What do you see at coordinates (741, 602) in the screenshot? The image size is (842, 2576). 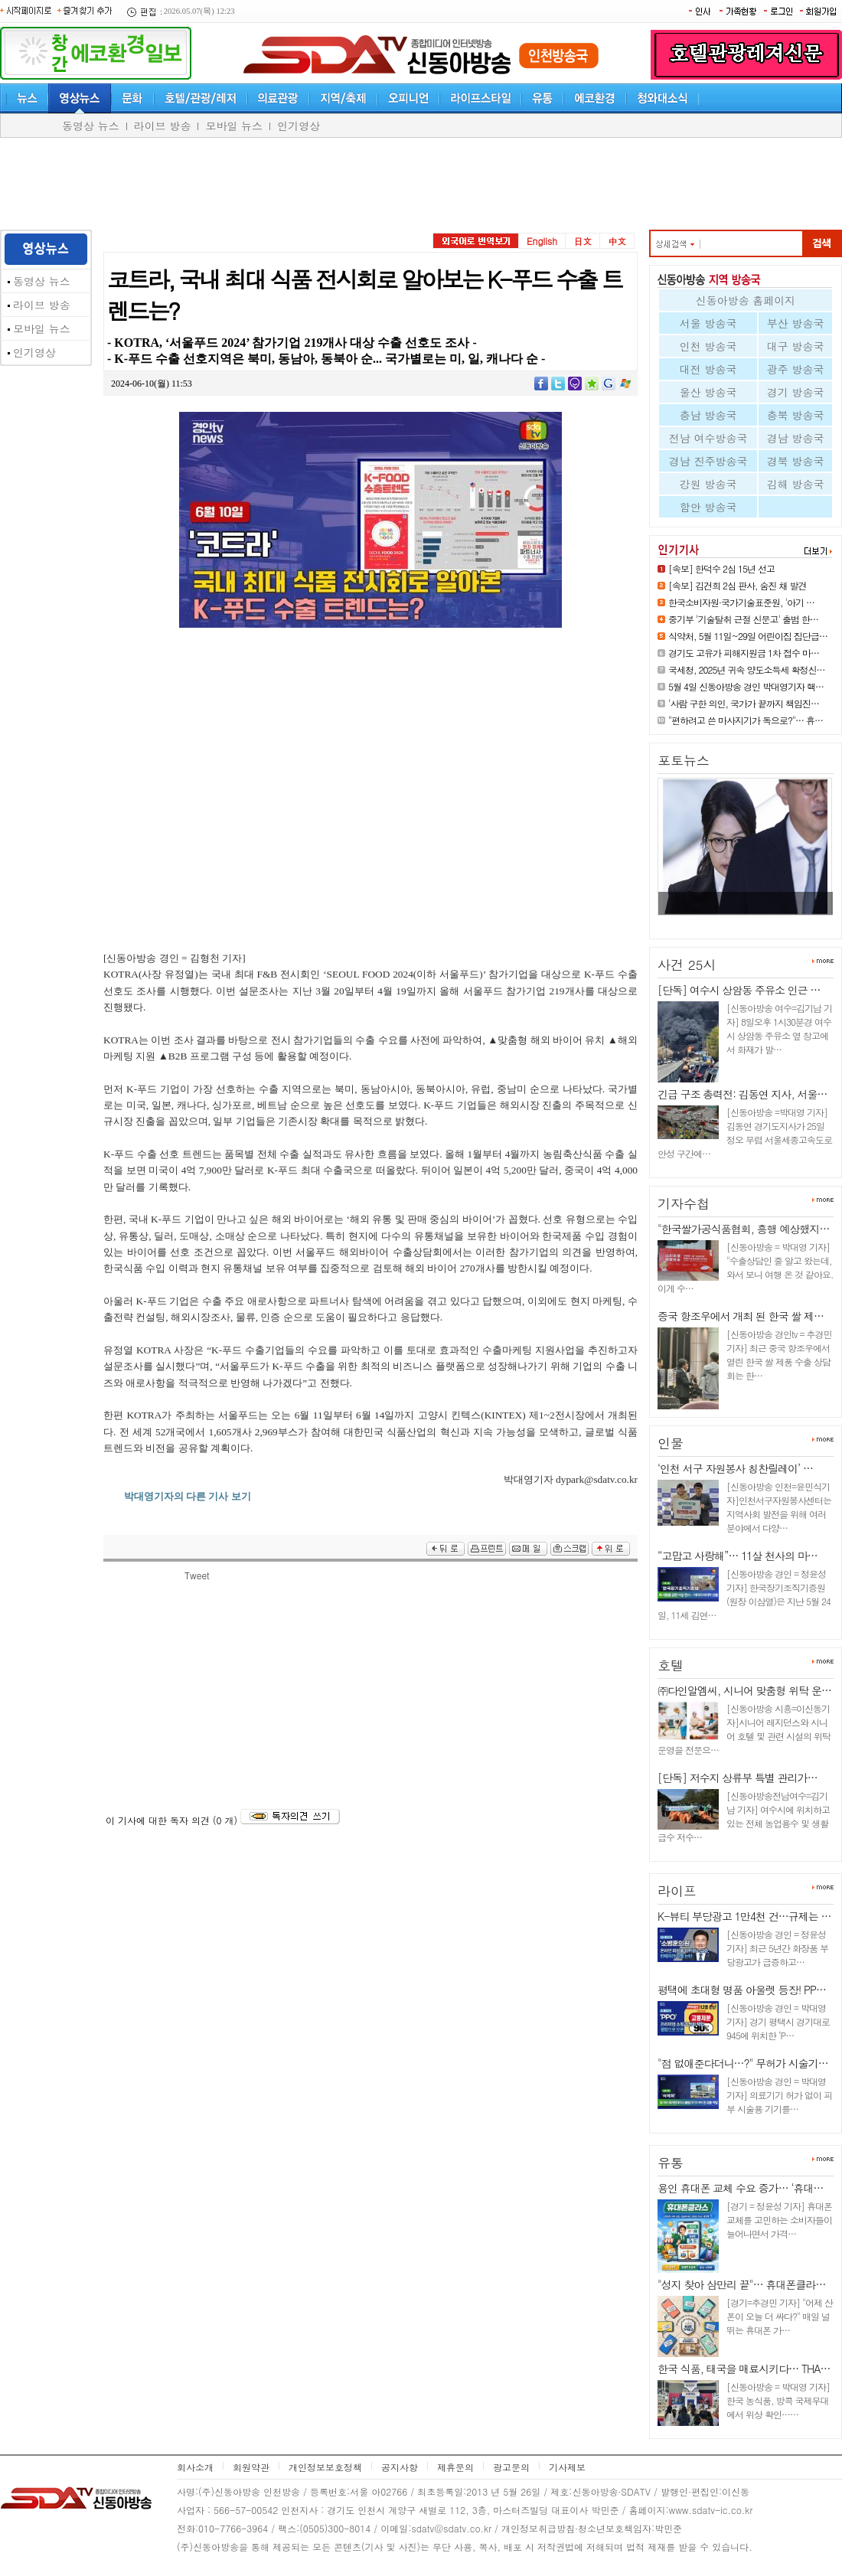 I see `한국소비자원·국가기술표준원, '아기 …` at bounding box center [741, 602].